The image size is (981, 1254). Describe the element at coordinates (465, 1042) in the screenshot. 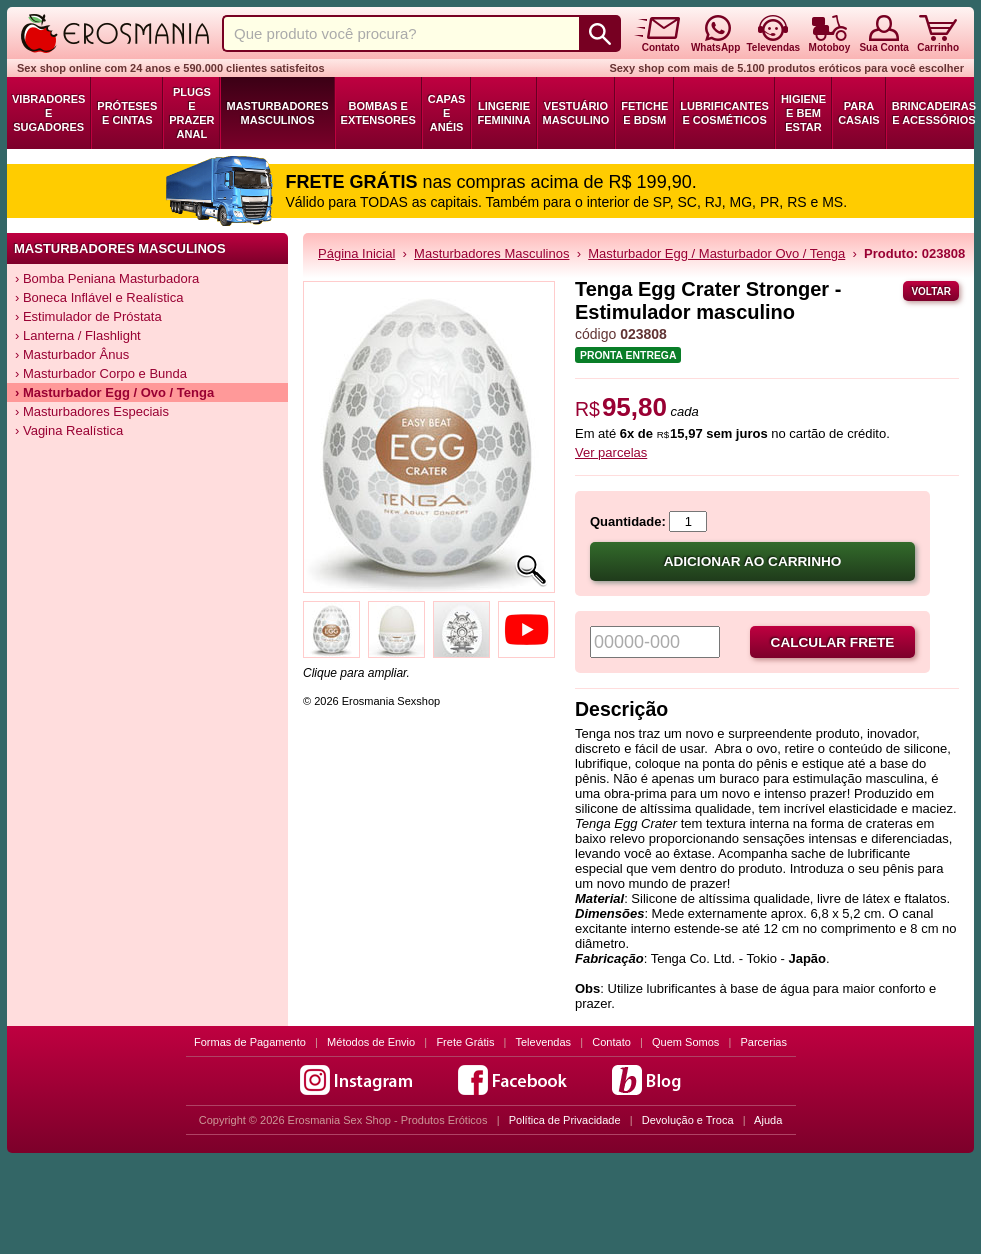

I see `Frete Grátis` at that location.